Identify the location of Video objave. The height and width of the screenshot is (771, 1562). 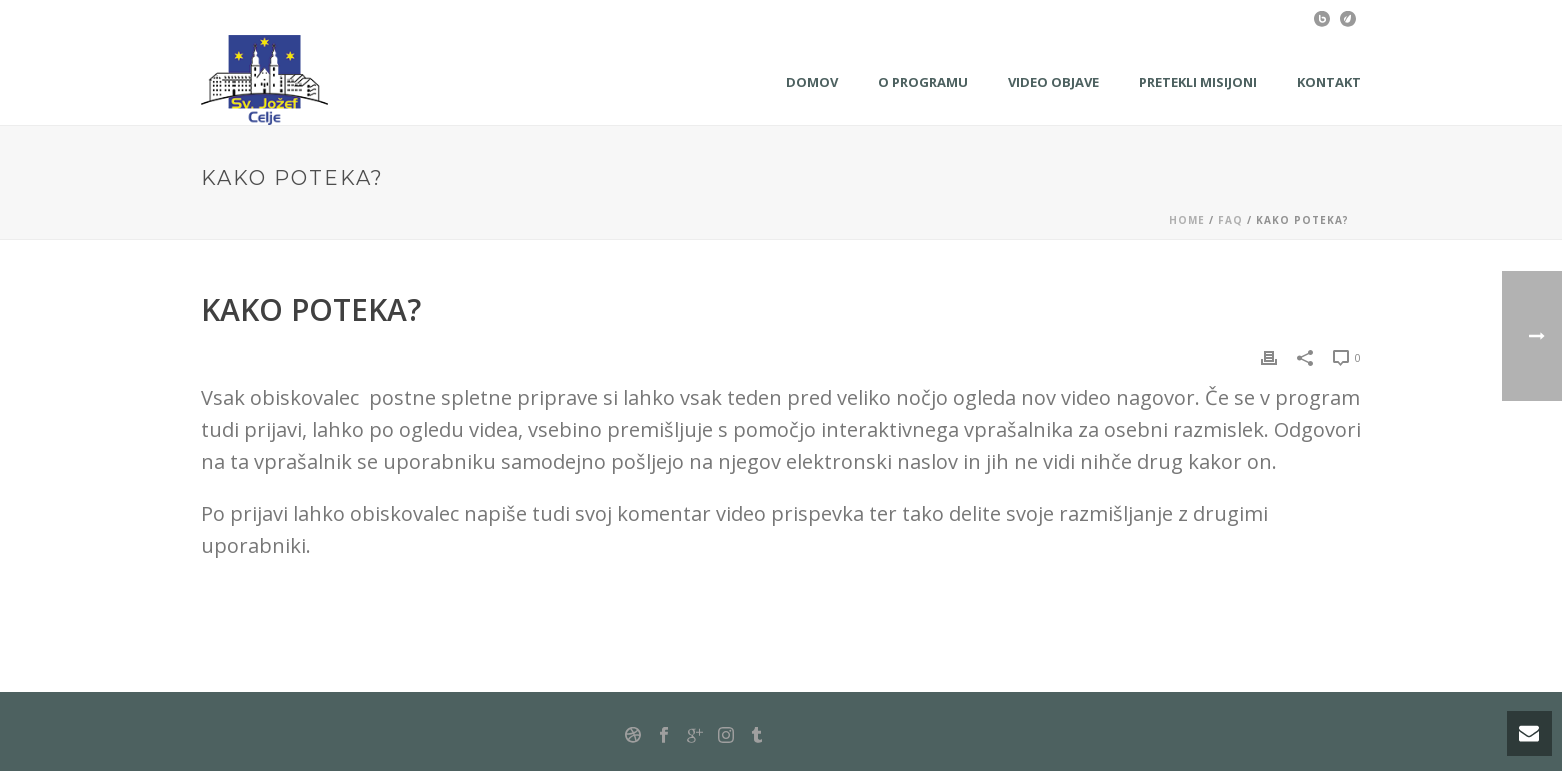
(1053, 82).